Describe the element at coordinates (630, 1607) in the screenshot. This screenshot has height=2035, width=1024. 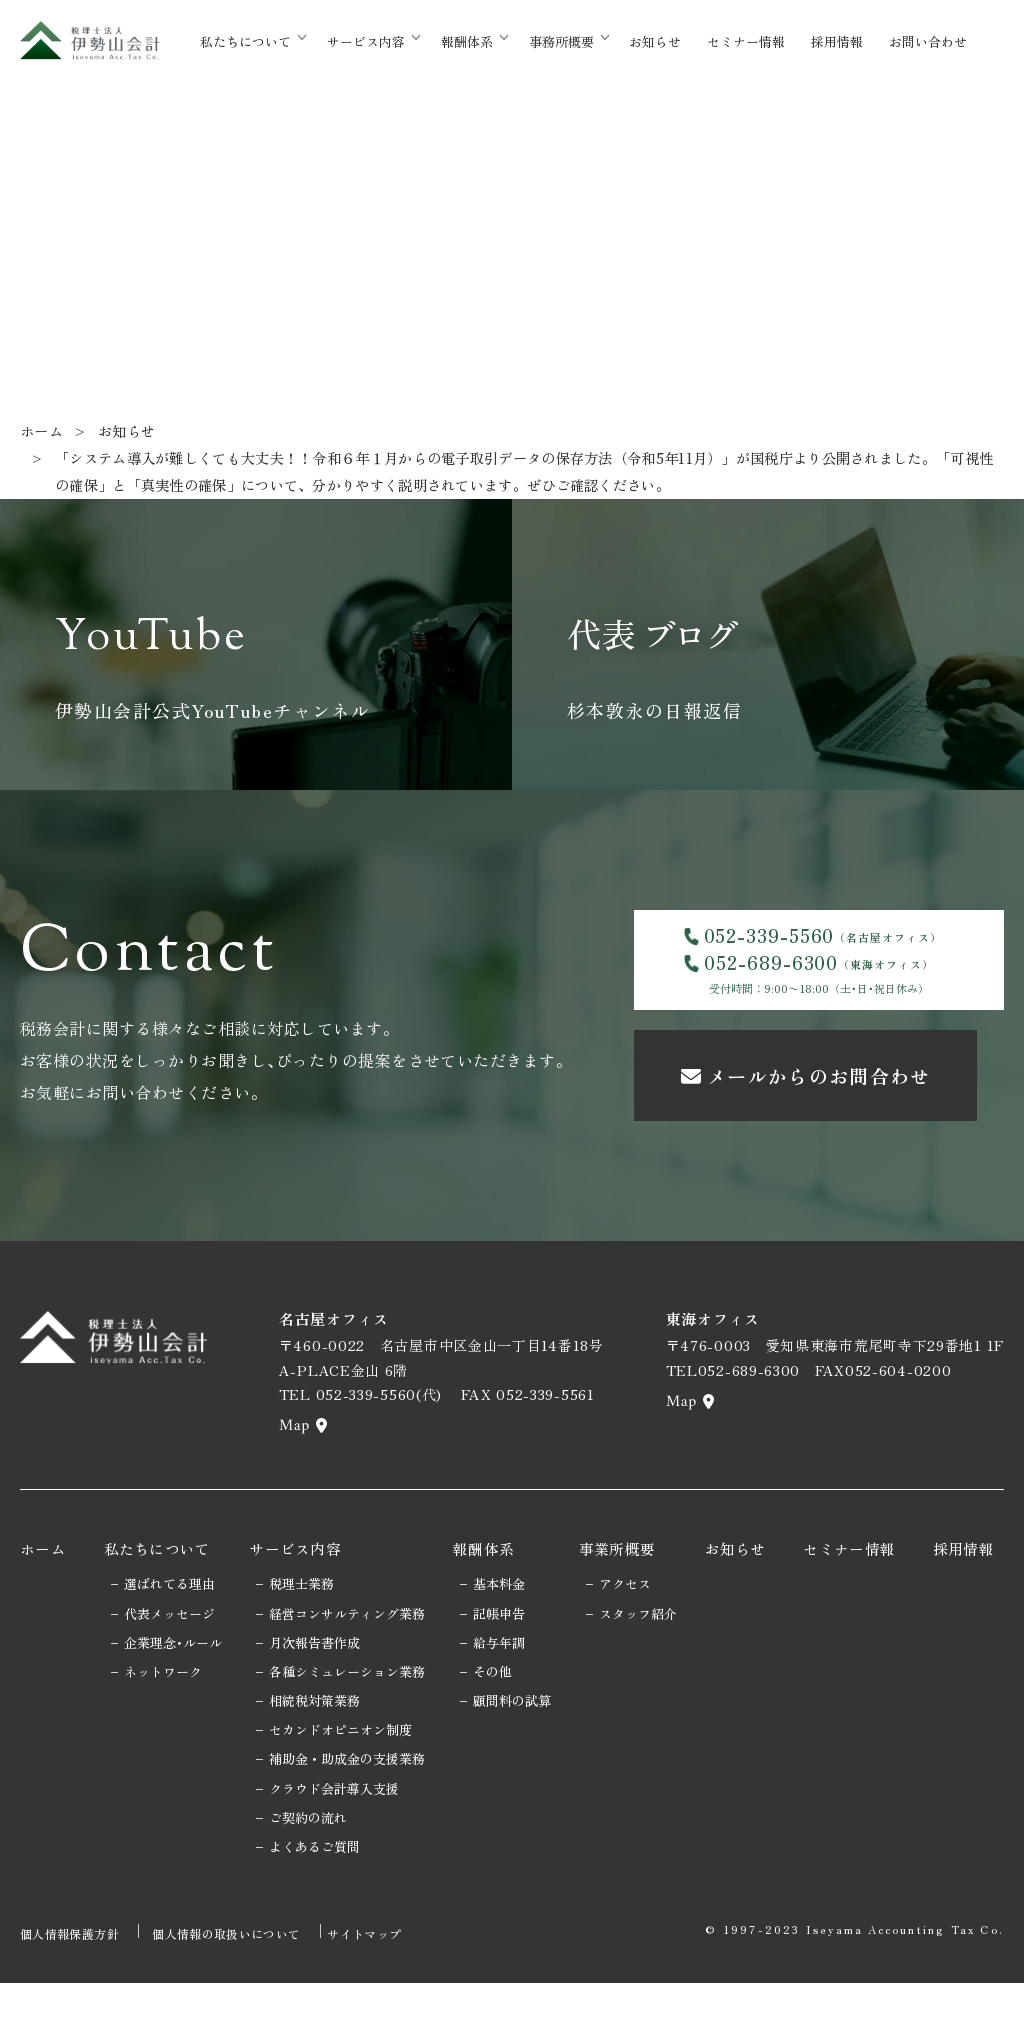
I see `事業所概要` at that location.